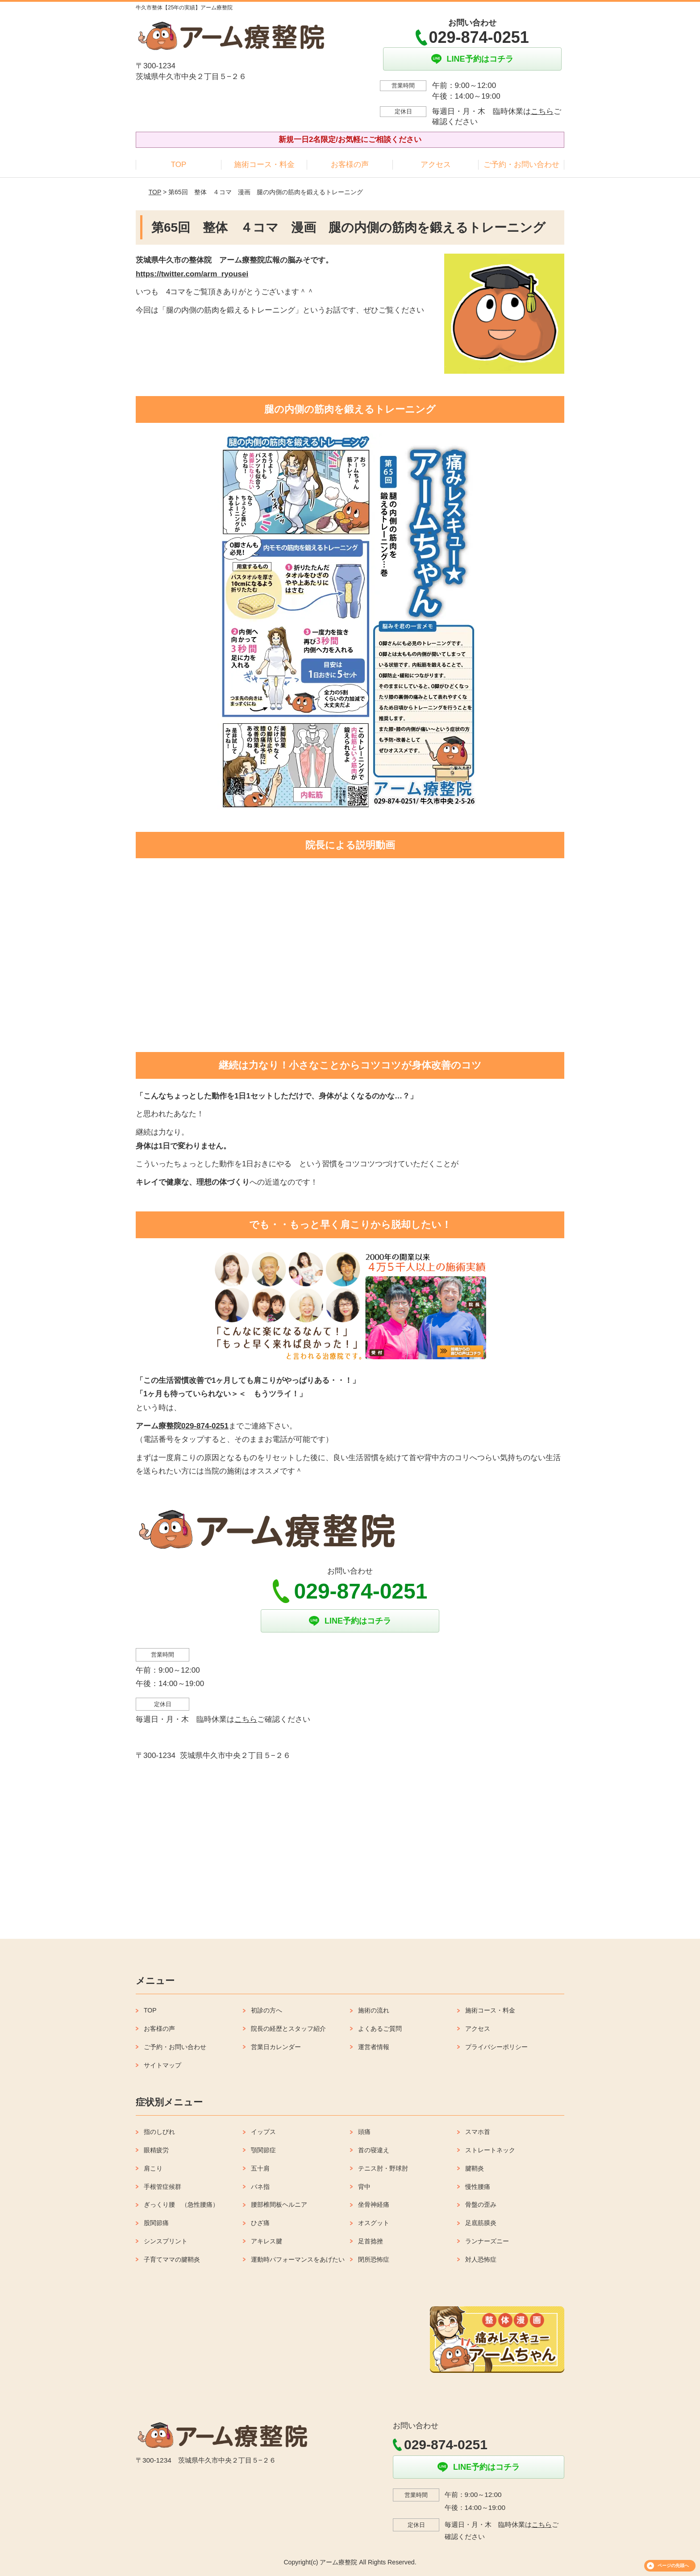 The image size is (700, 2576). I want to click on 眼精疲労, so click(156, 2150).